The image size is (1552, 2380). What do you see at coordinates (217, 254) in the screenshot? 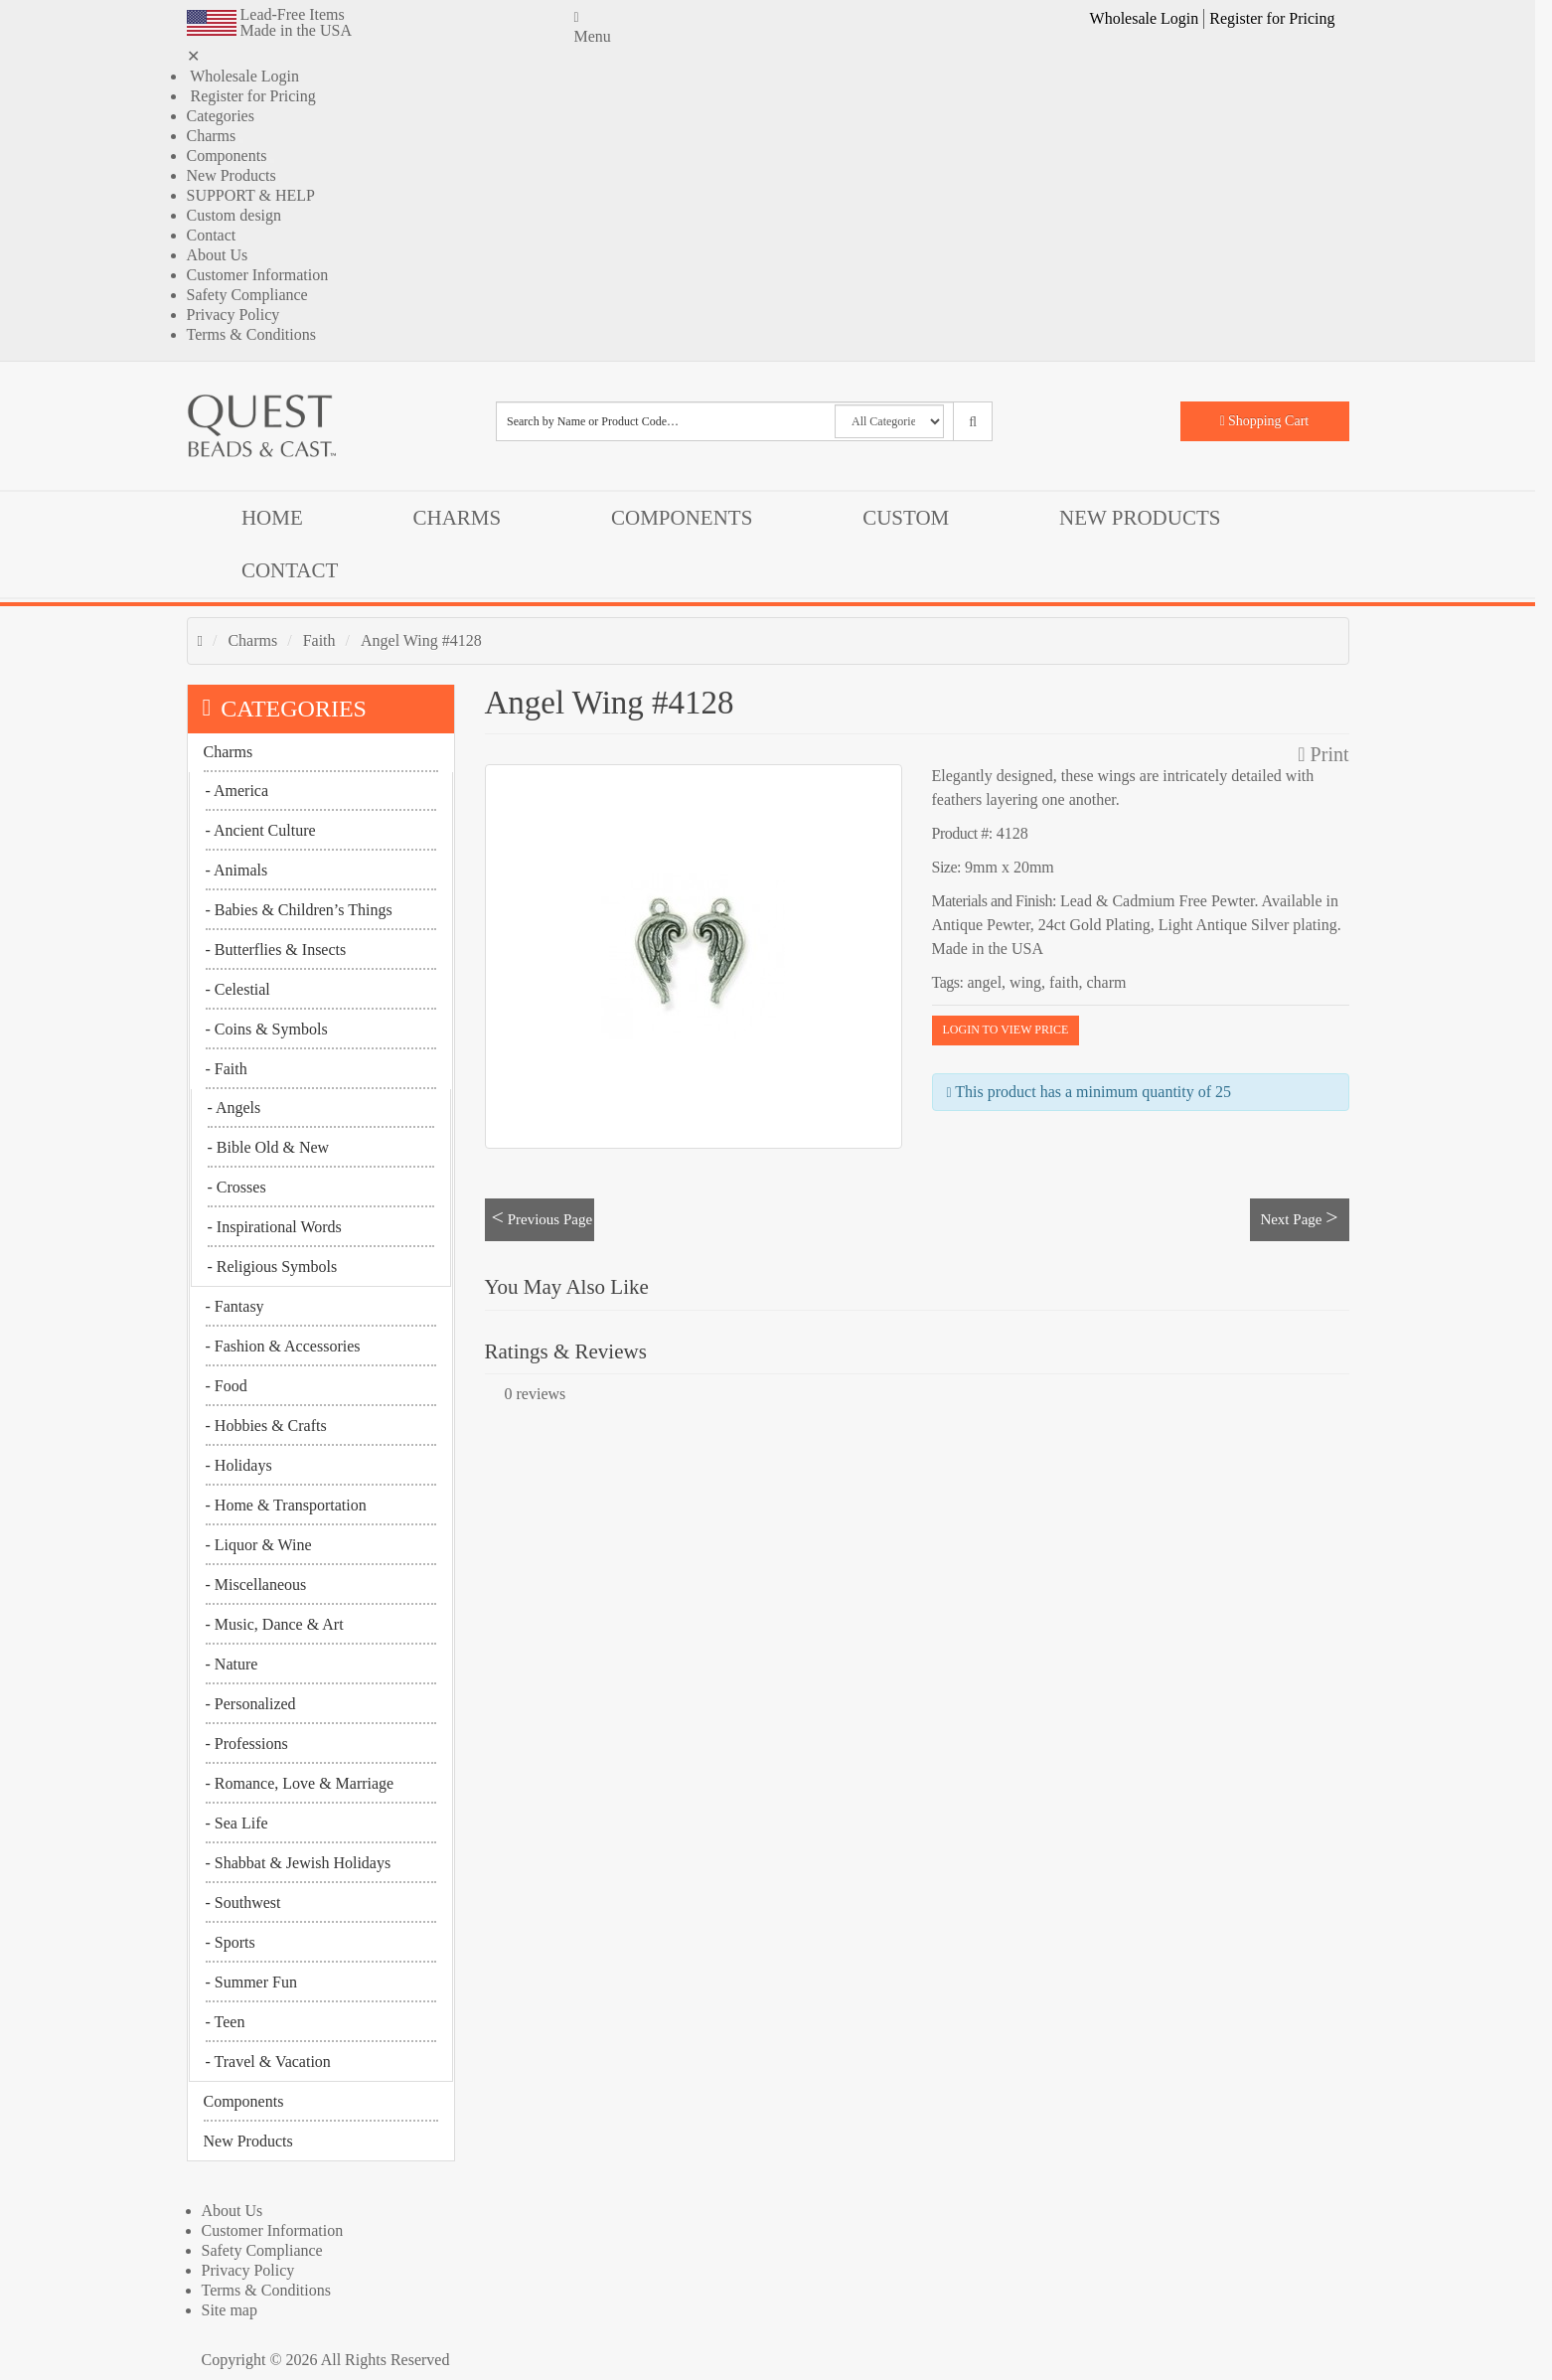
I see `About Us` at bounding box center [217, 254].